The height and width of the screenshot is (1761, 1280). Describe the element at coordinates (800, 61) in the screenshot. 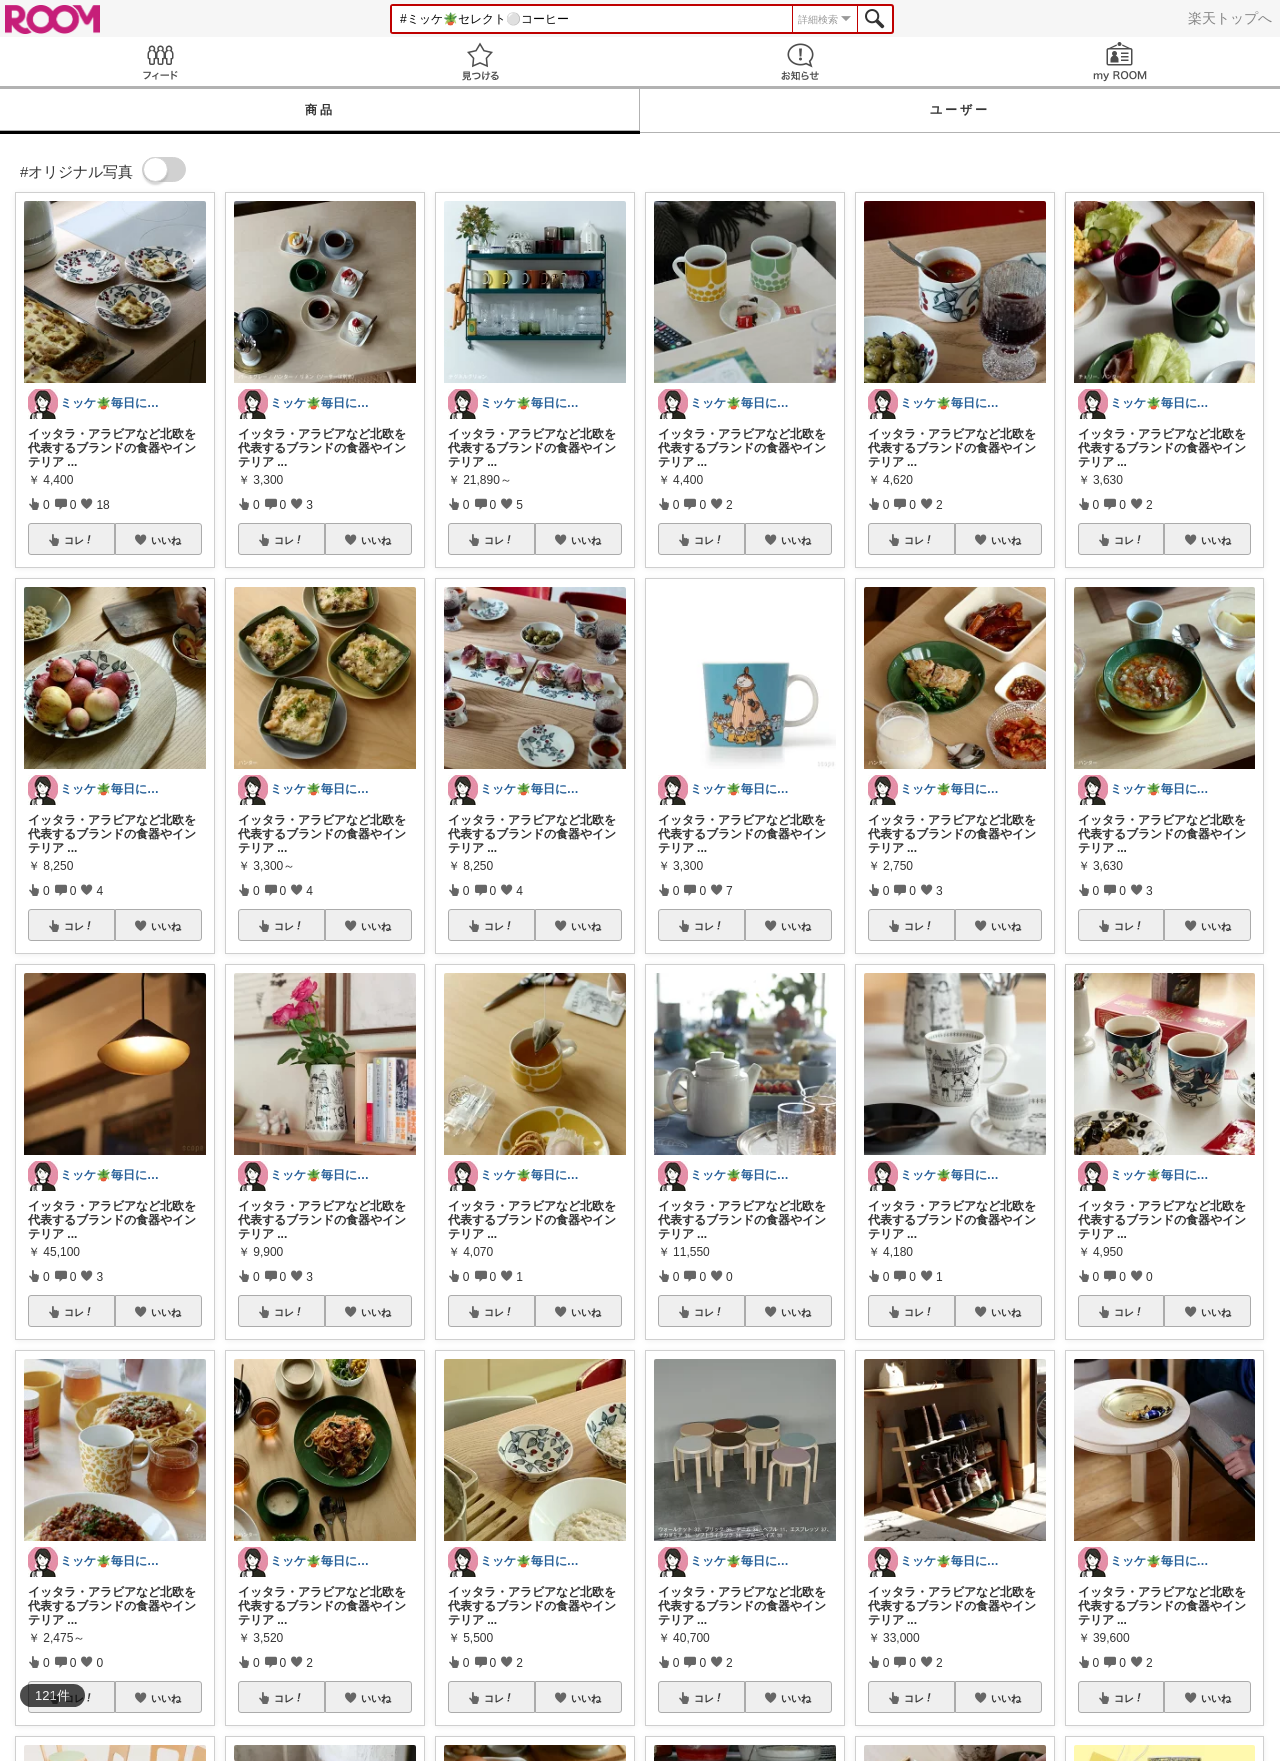

I see `お知らせ` at that location.